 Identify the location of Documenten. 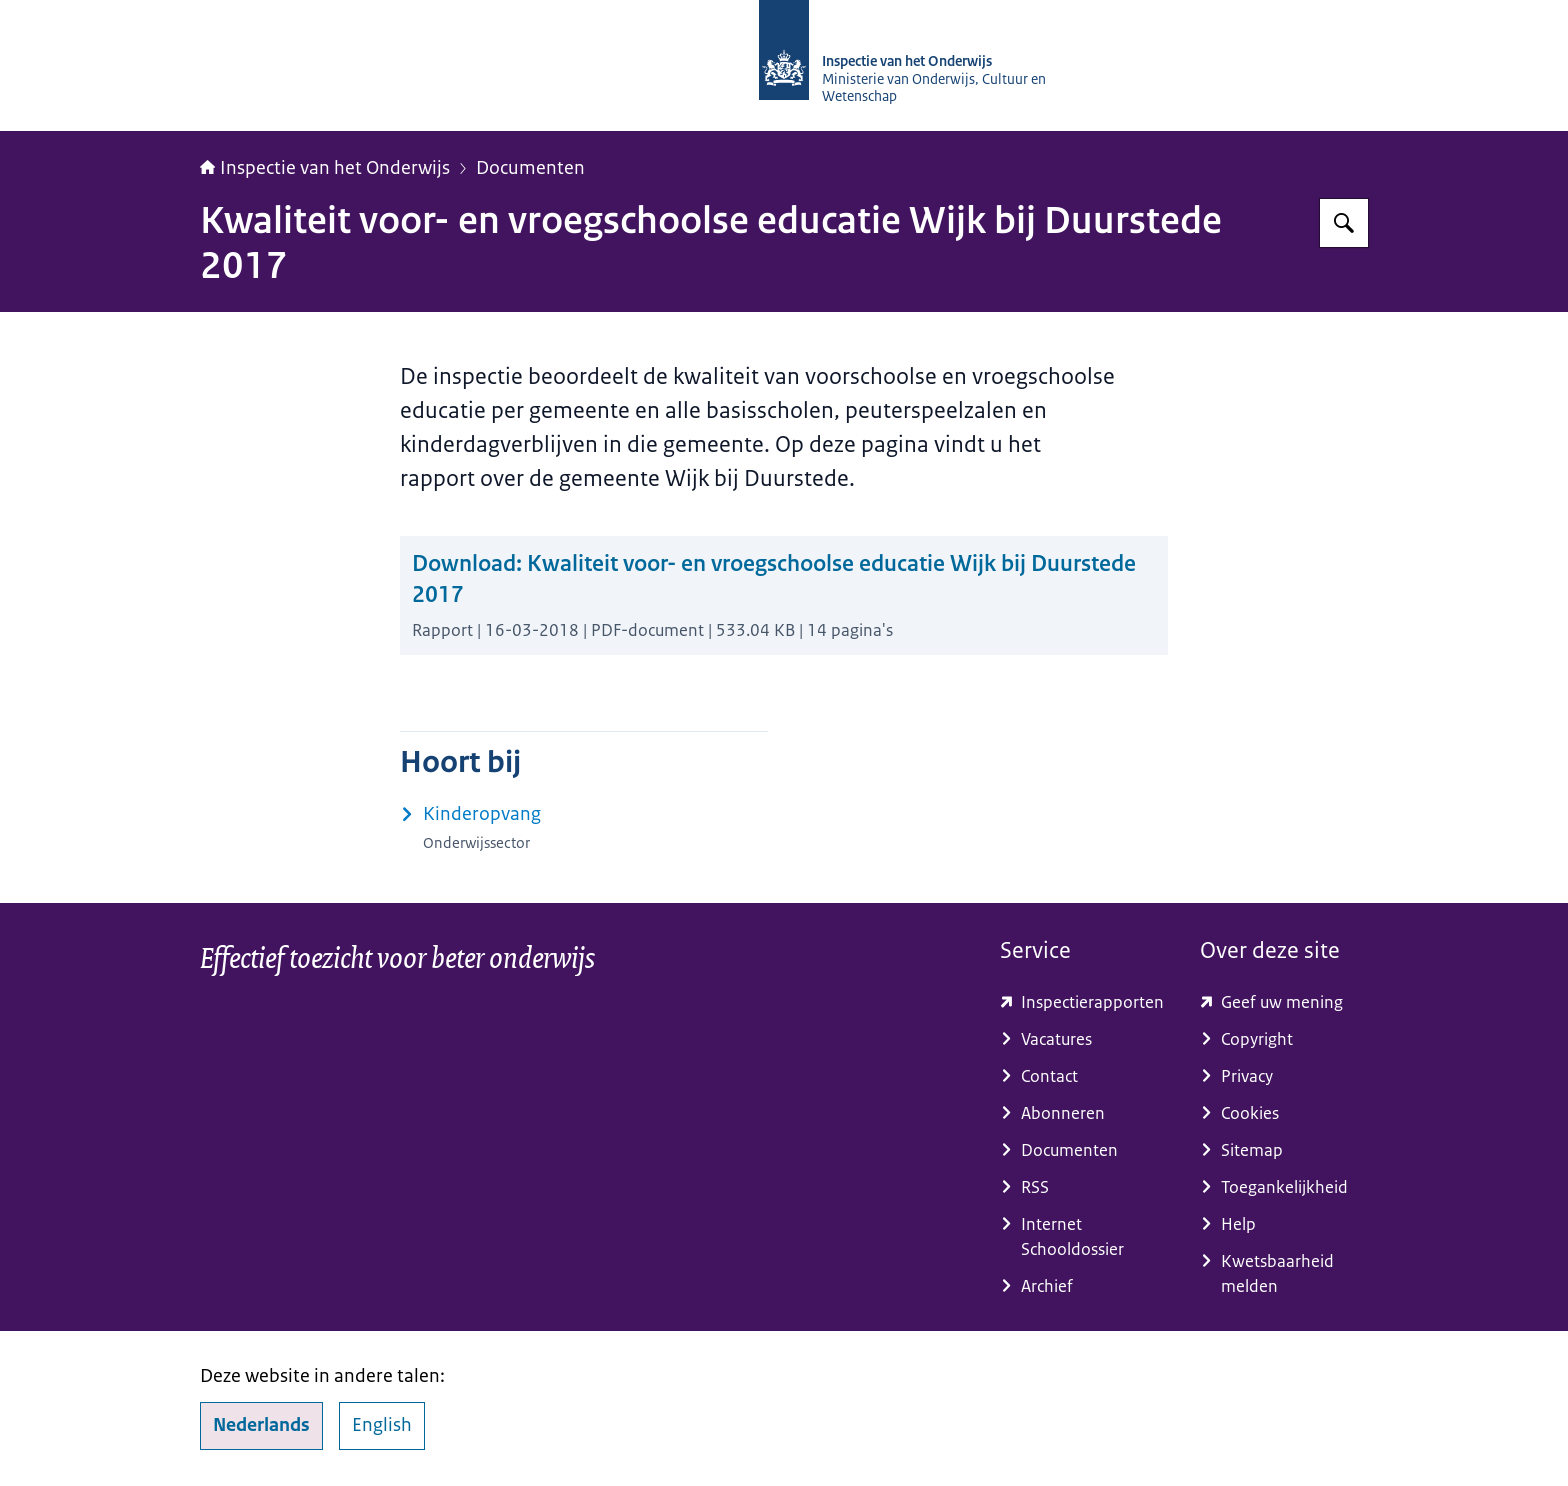
(530, 168).